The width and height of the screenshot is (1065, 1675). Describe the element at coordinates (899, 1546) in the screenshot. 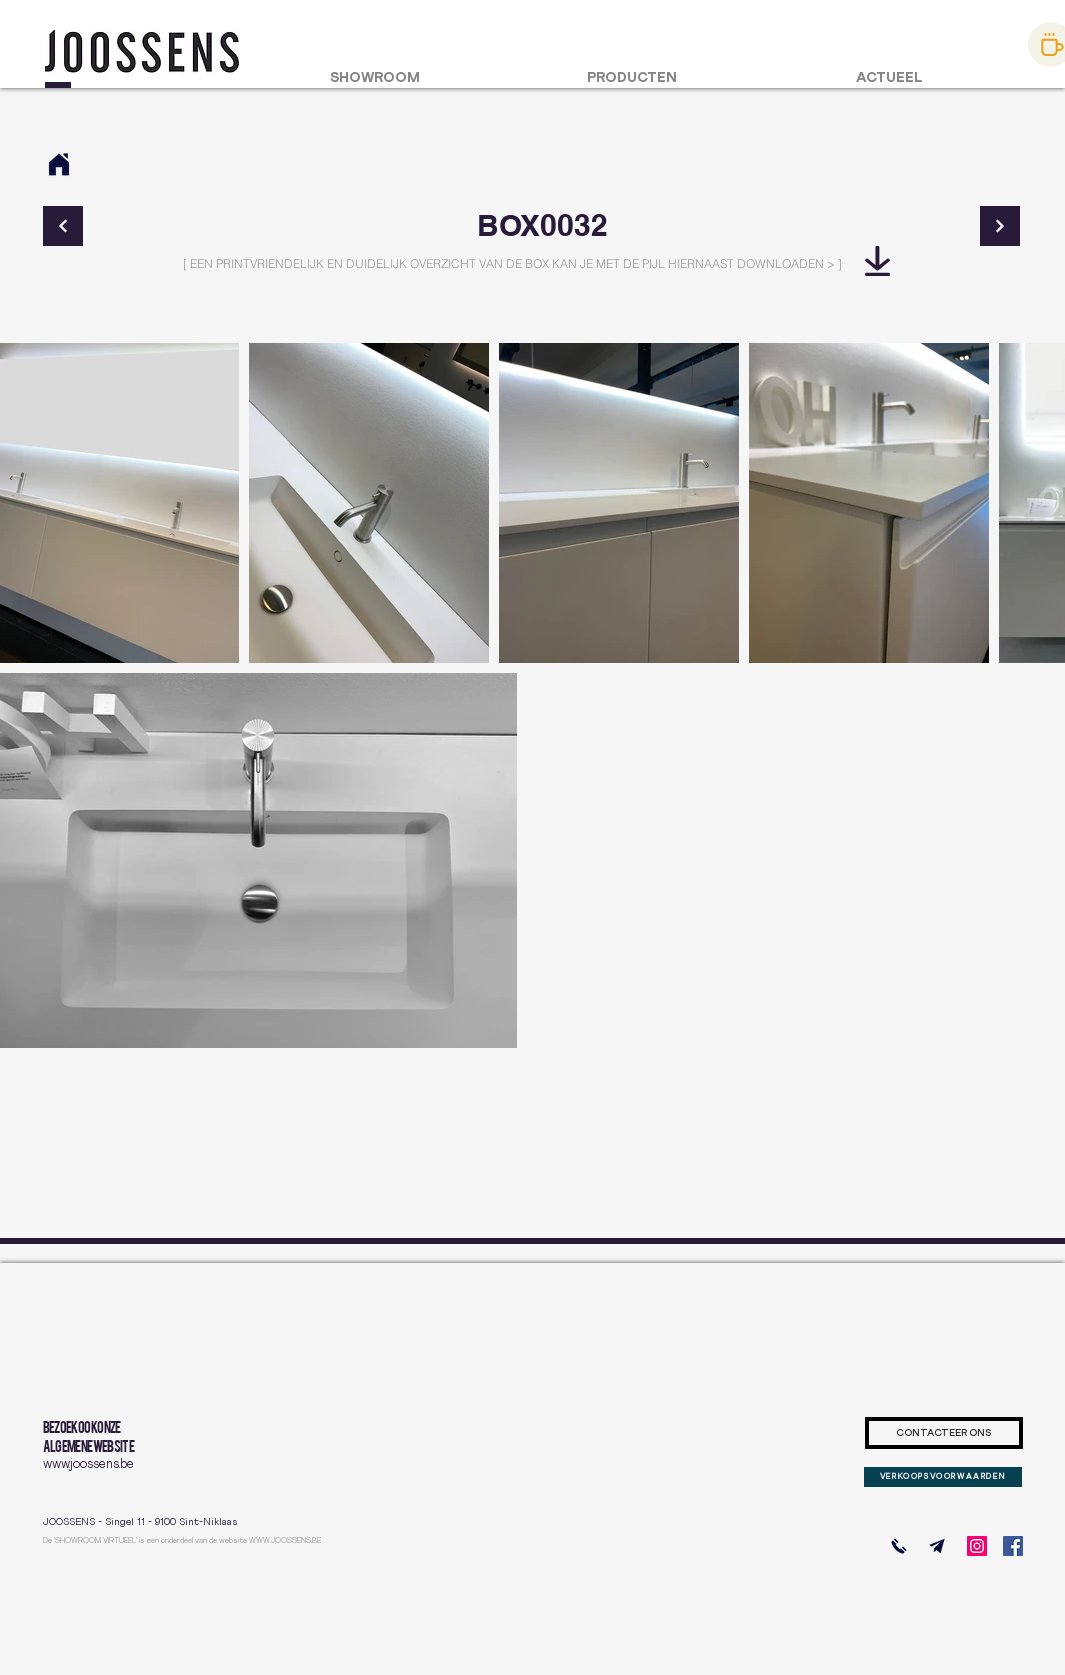

I see `[BEL ONS]` at that location.